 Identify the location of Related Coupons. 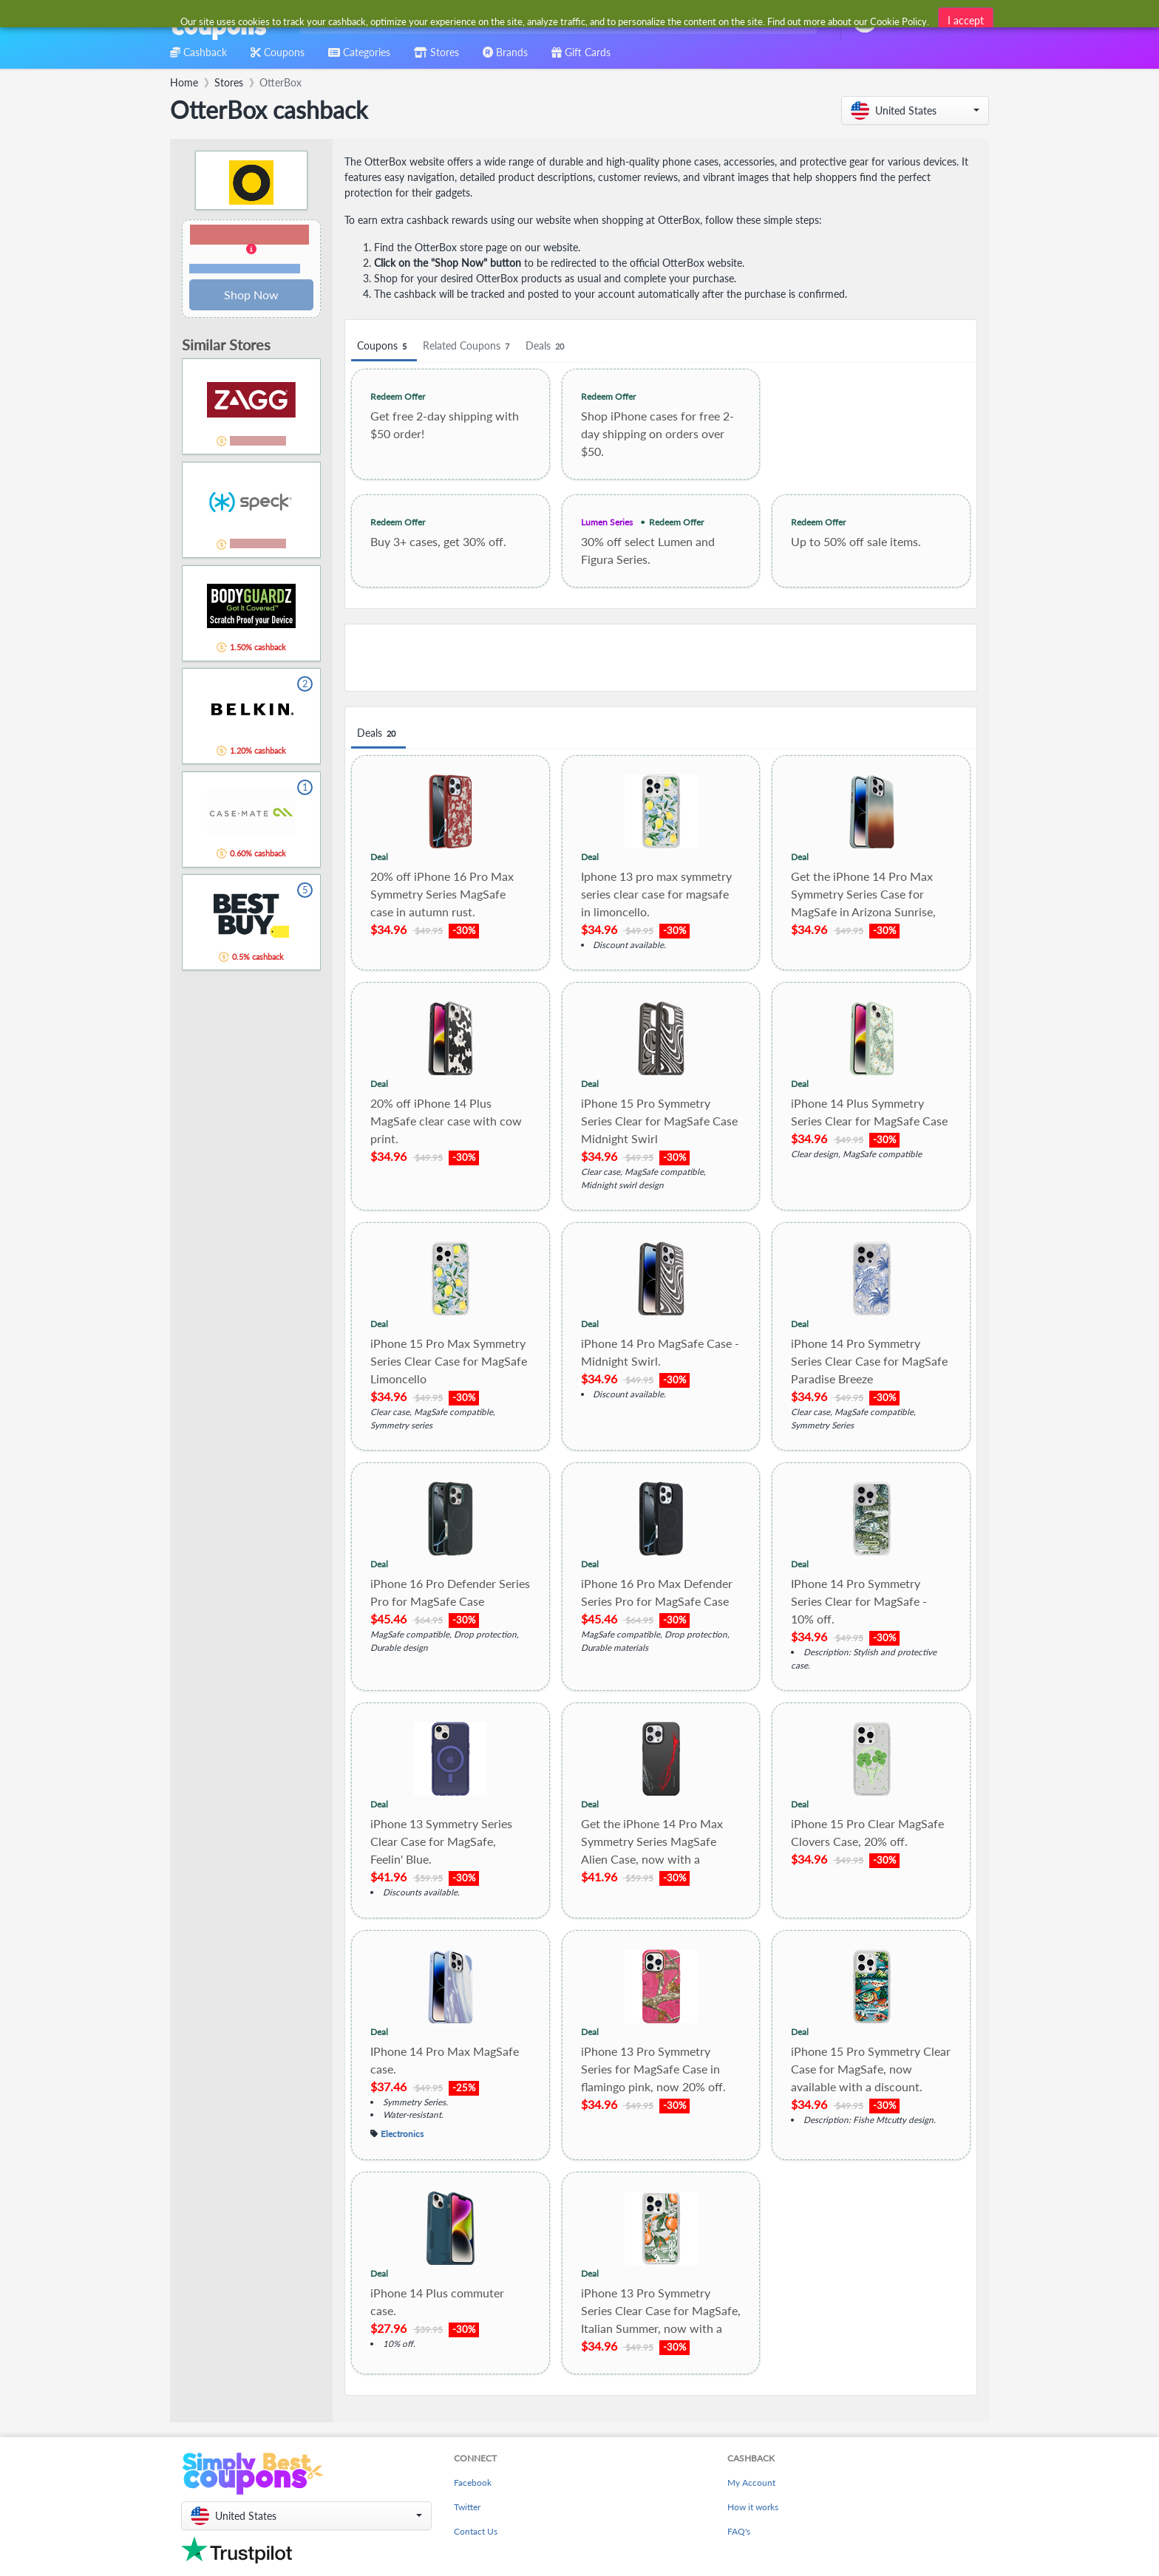
(468, 346).